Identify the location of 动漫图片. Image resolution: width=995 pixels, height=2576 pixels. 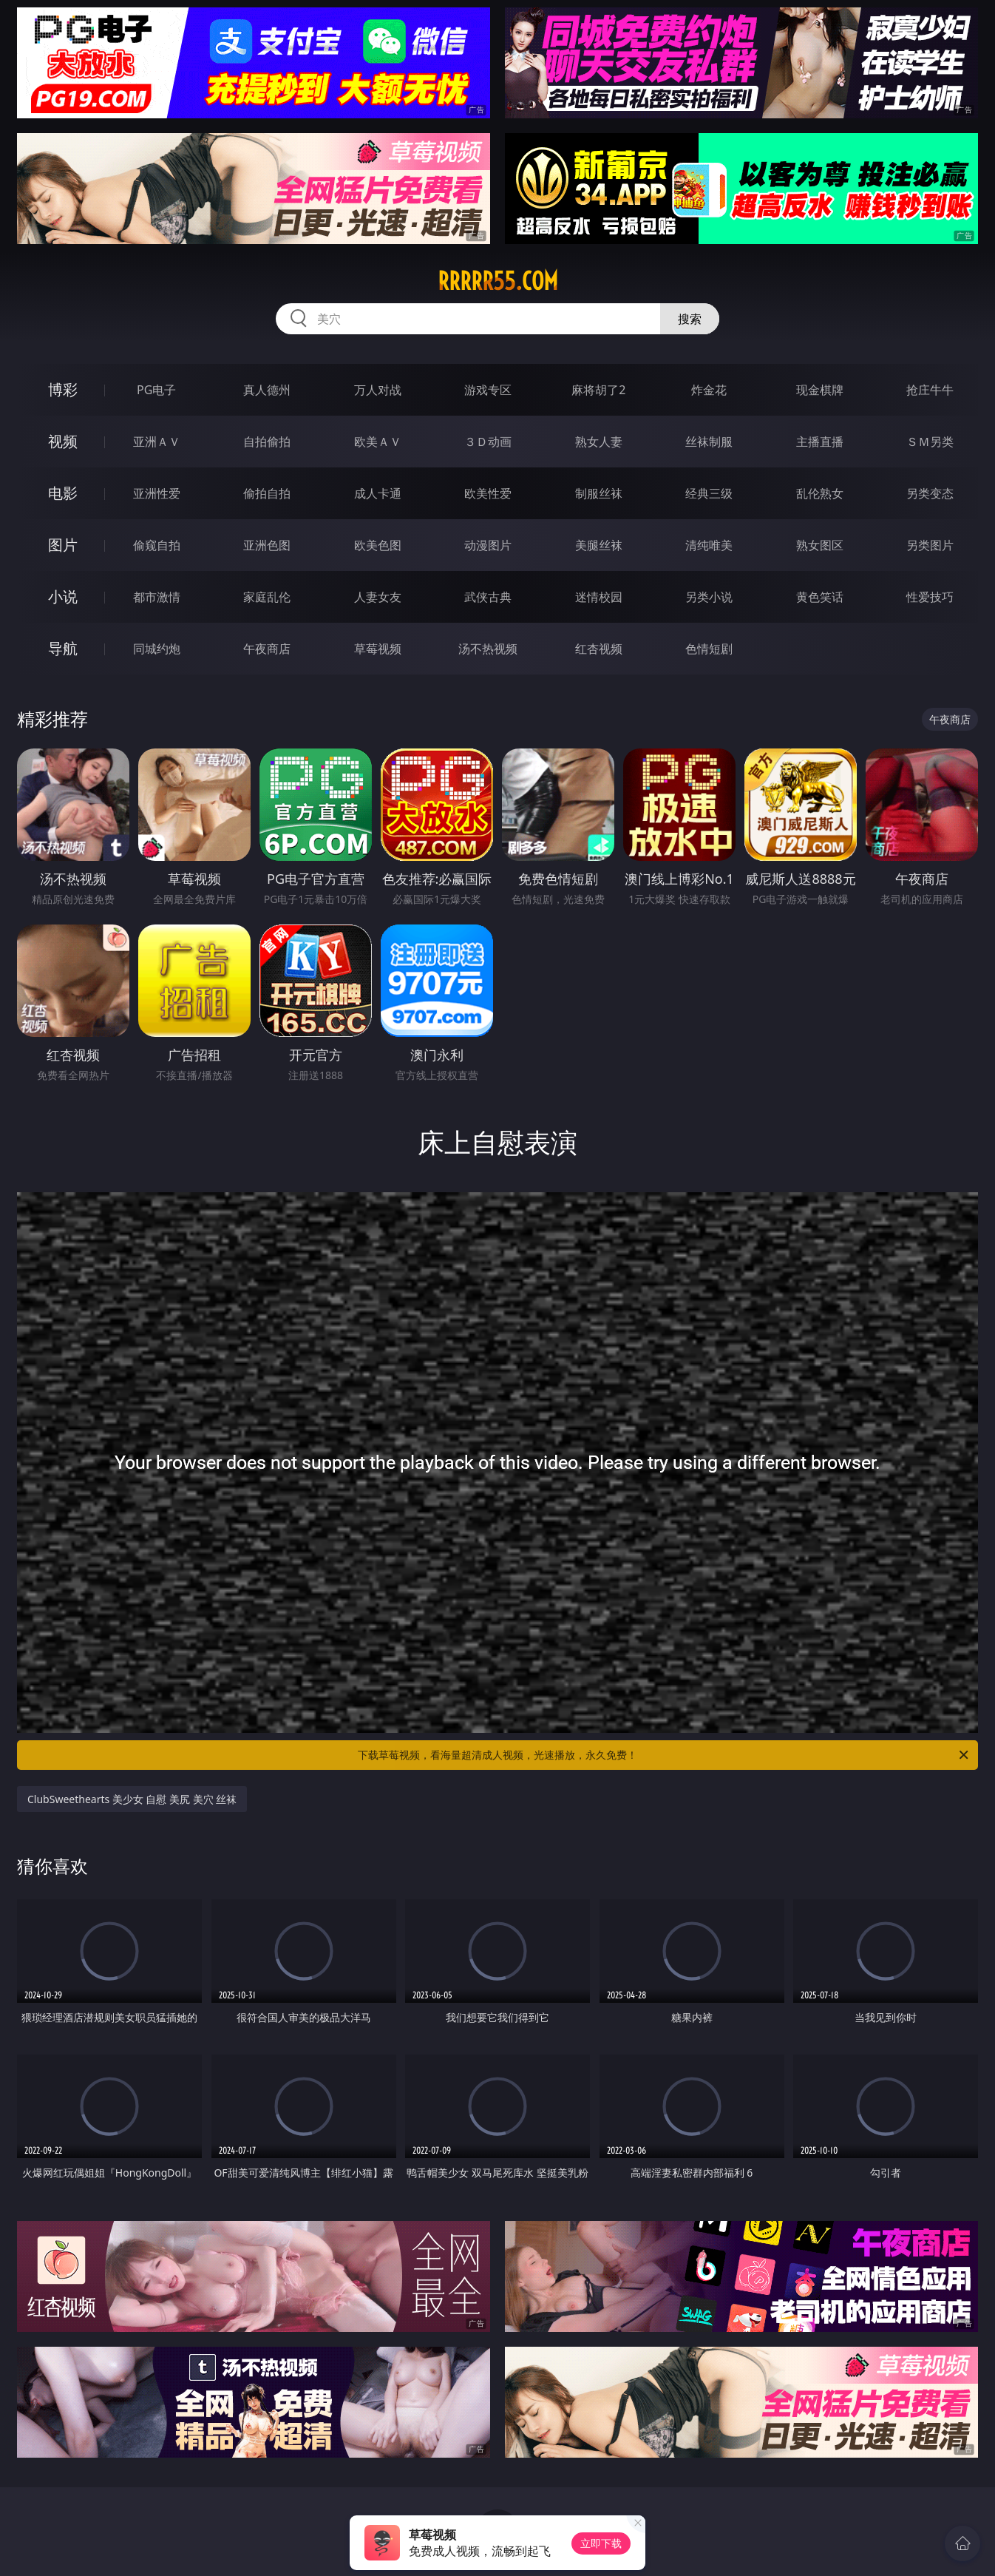
(488, 545).